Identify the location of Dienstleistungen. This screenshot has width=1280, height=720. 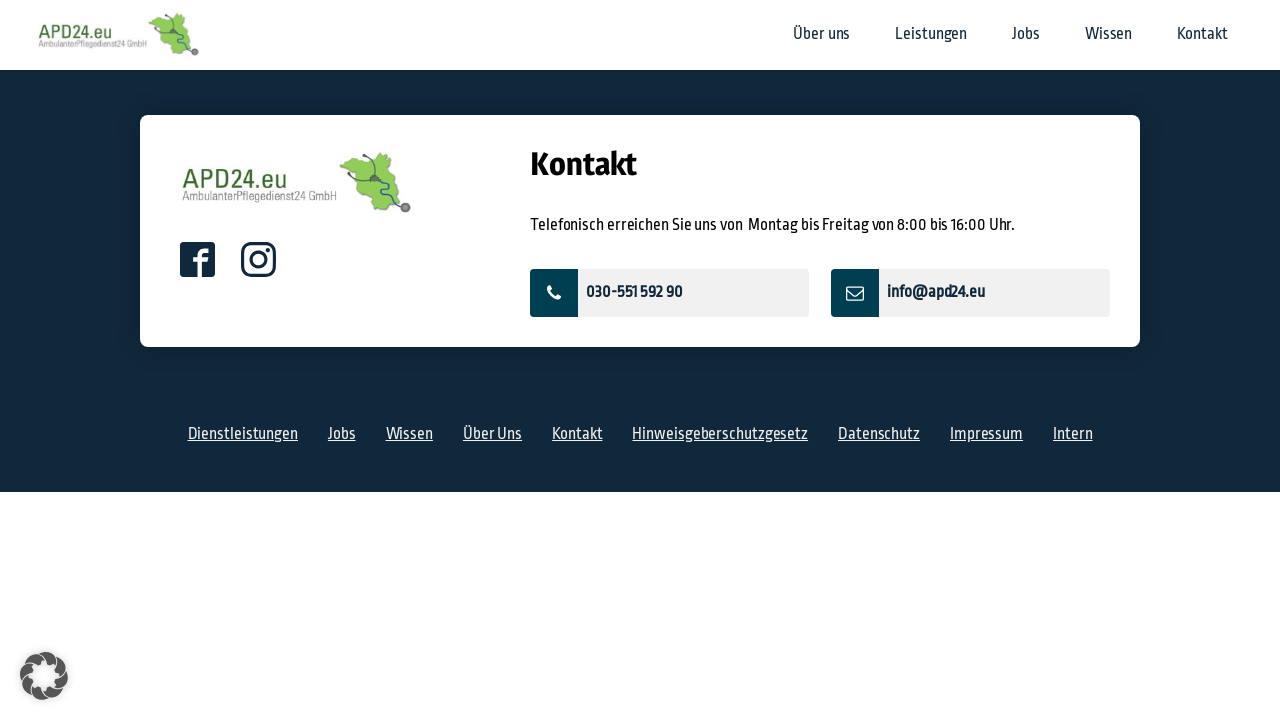
(243, 434).